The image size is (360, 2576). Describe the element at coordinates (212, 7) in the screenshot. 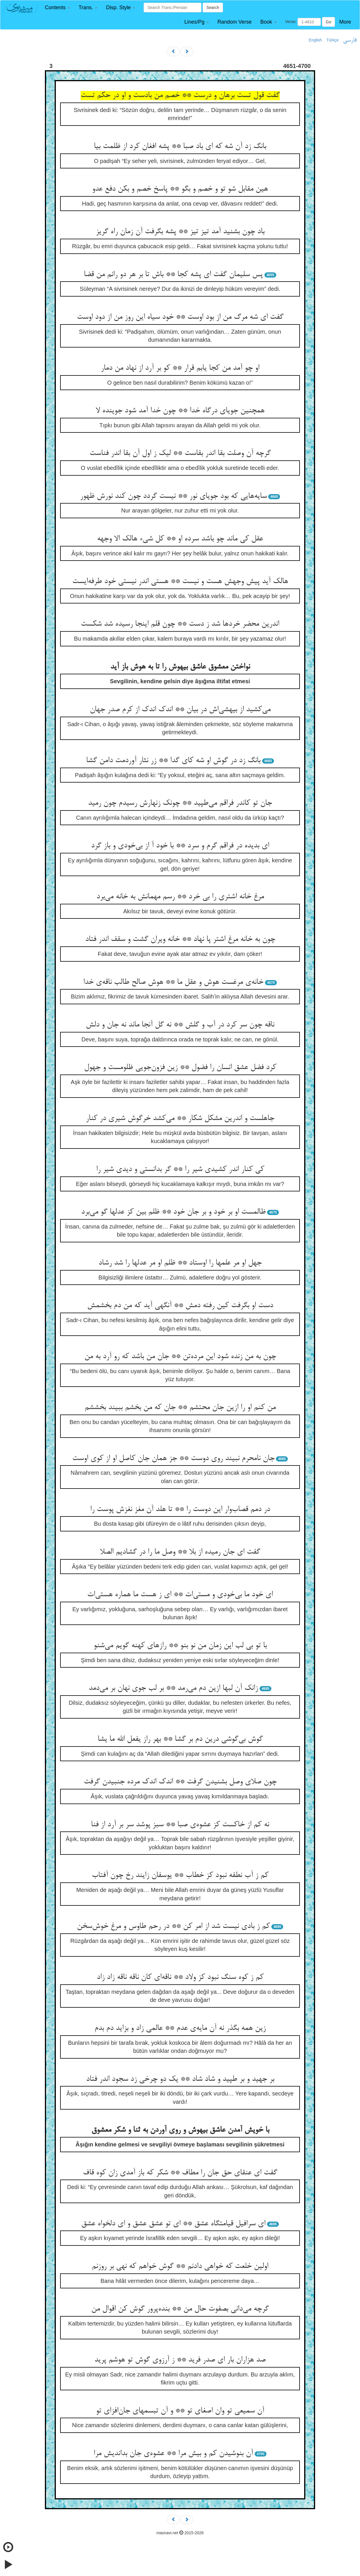

I see `Search` at that location.